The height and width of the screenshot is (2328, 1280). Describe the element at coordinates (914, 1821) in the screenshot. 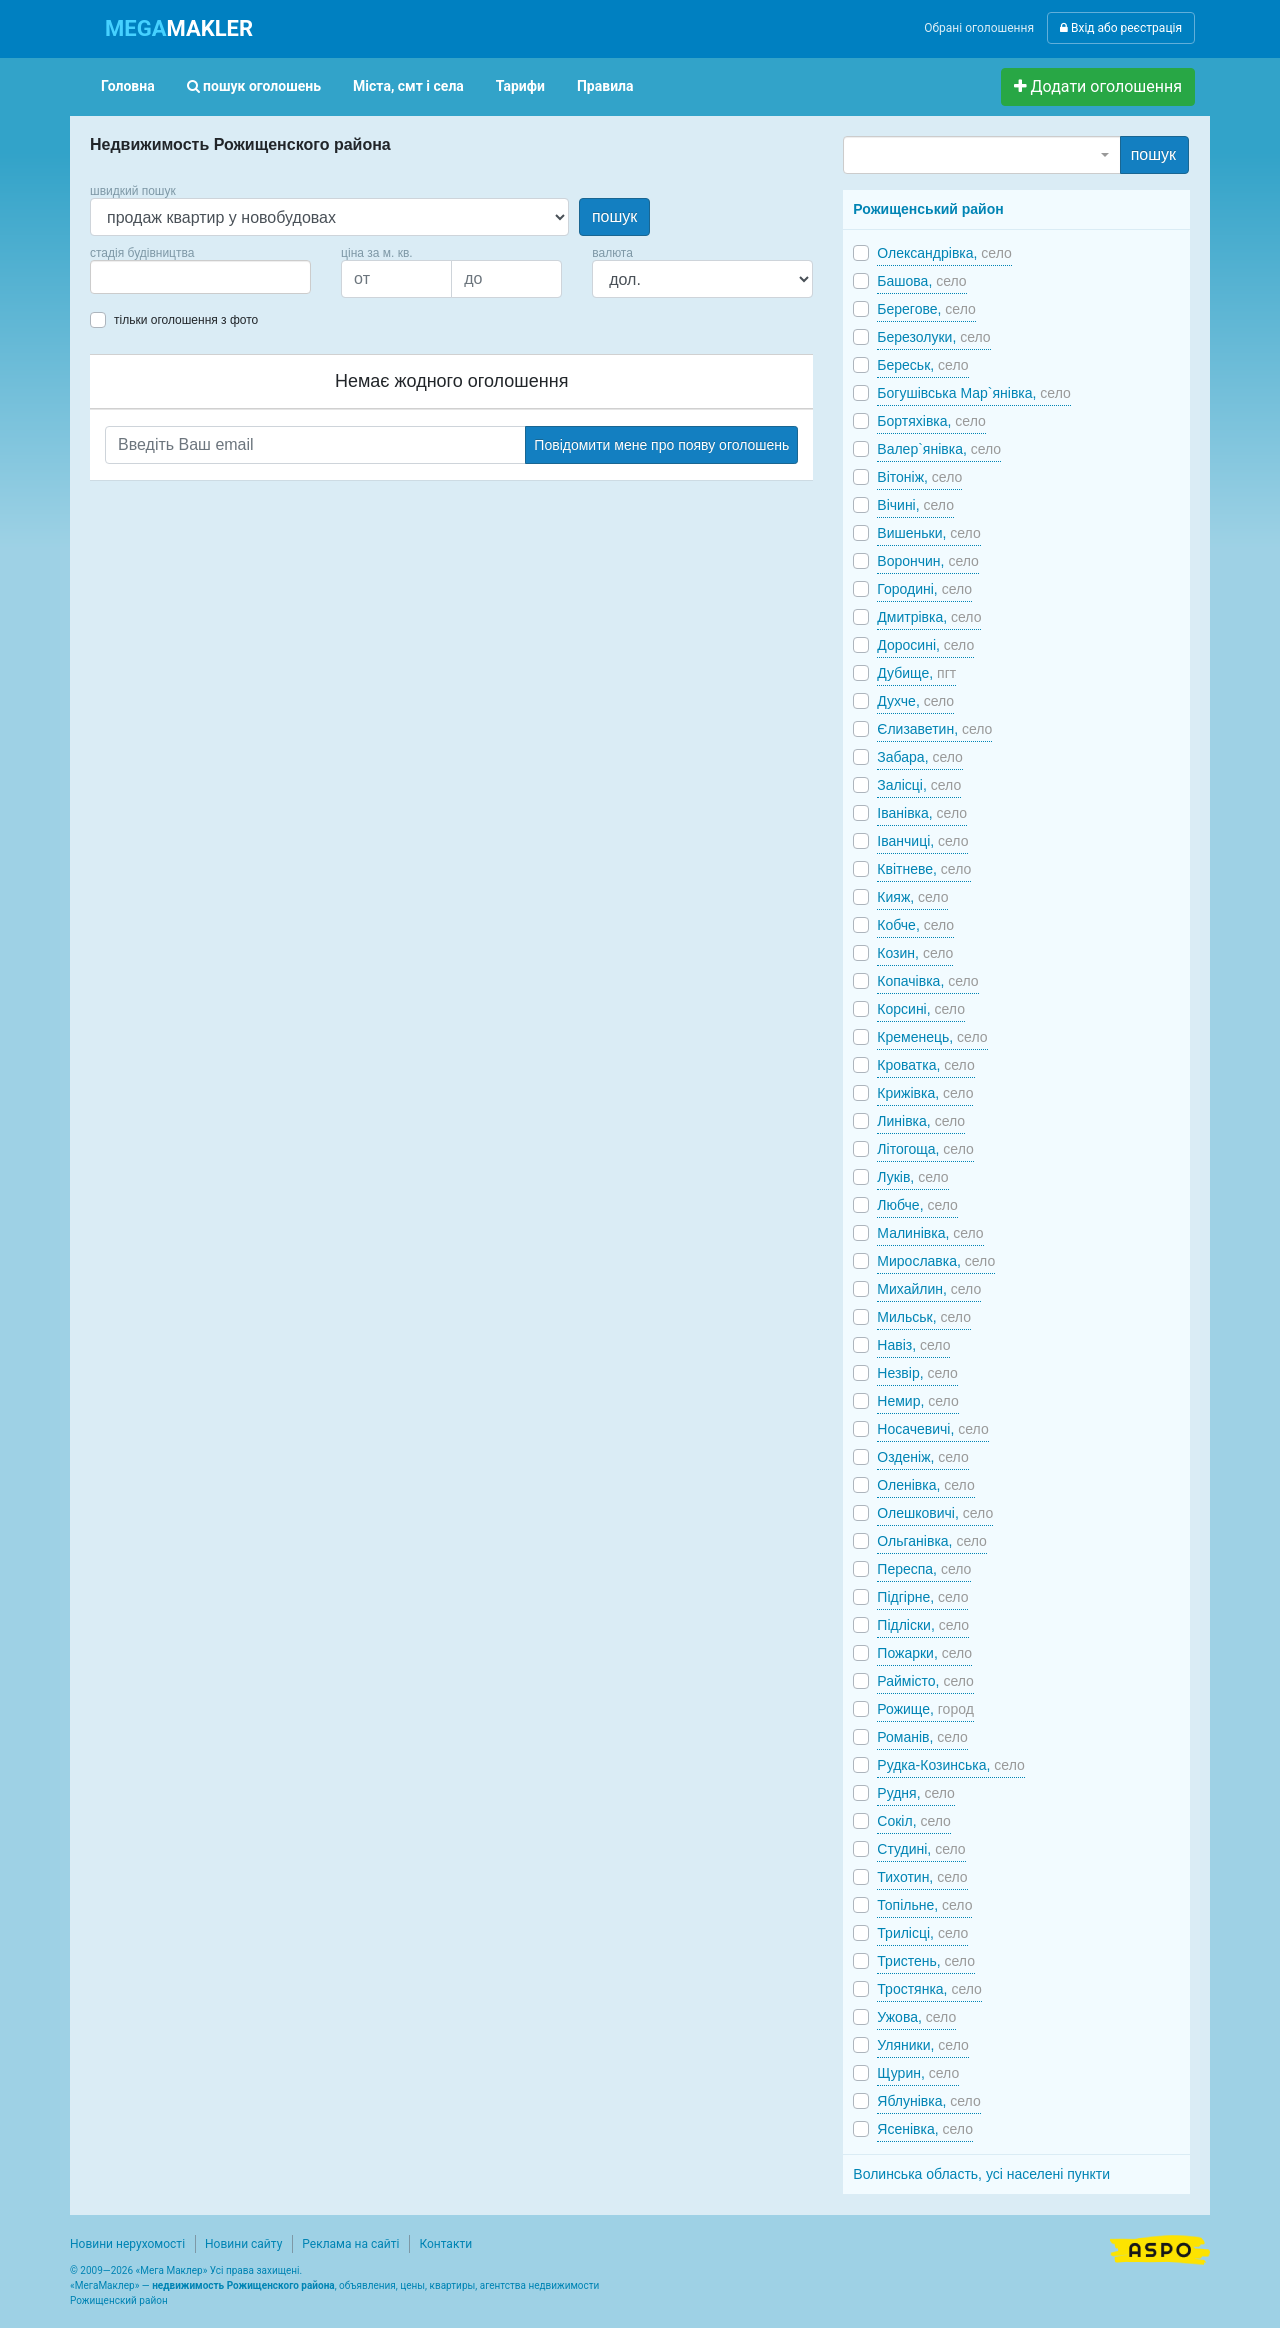

I see `Сокіл,` at that location.